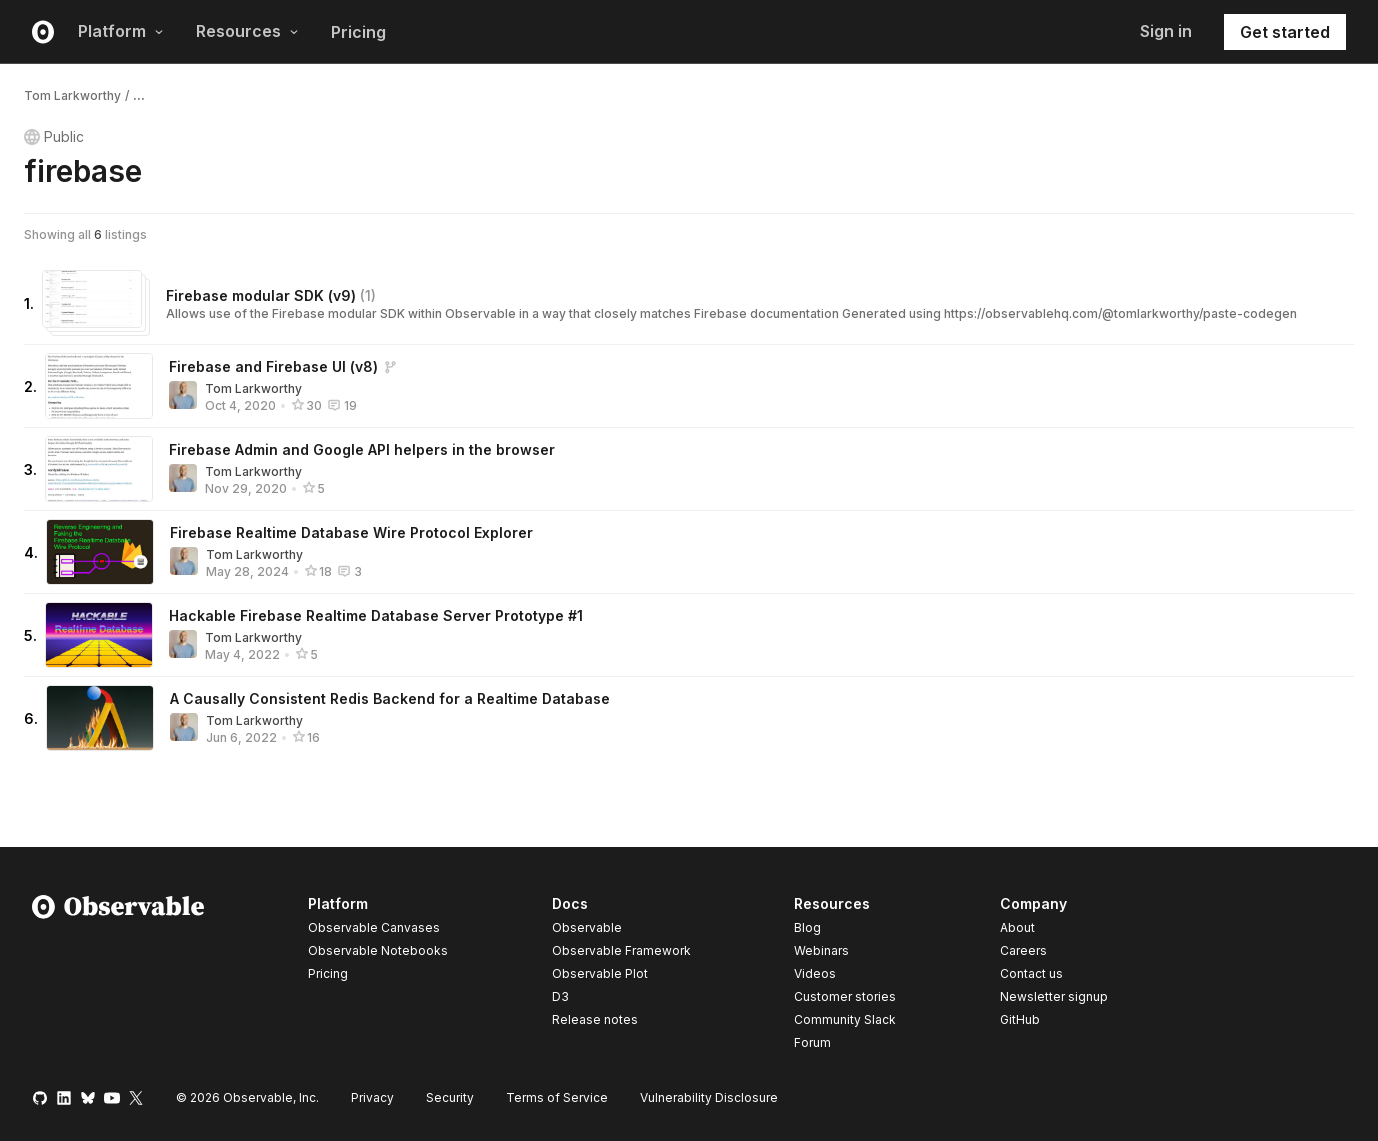 The width and height of the screenshot is (1378, 1141). I want to click on [Hackable Firebase Realtime Database Server Prototype #1], so click(99, 635).